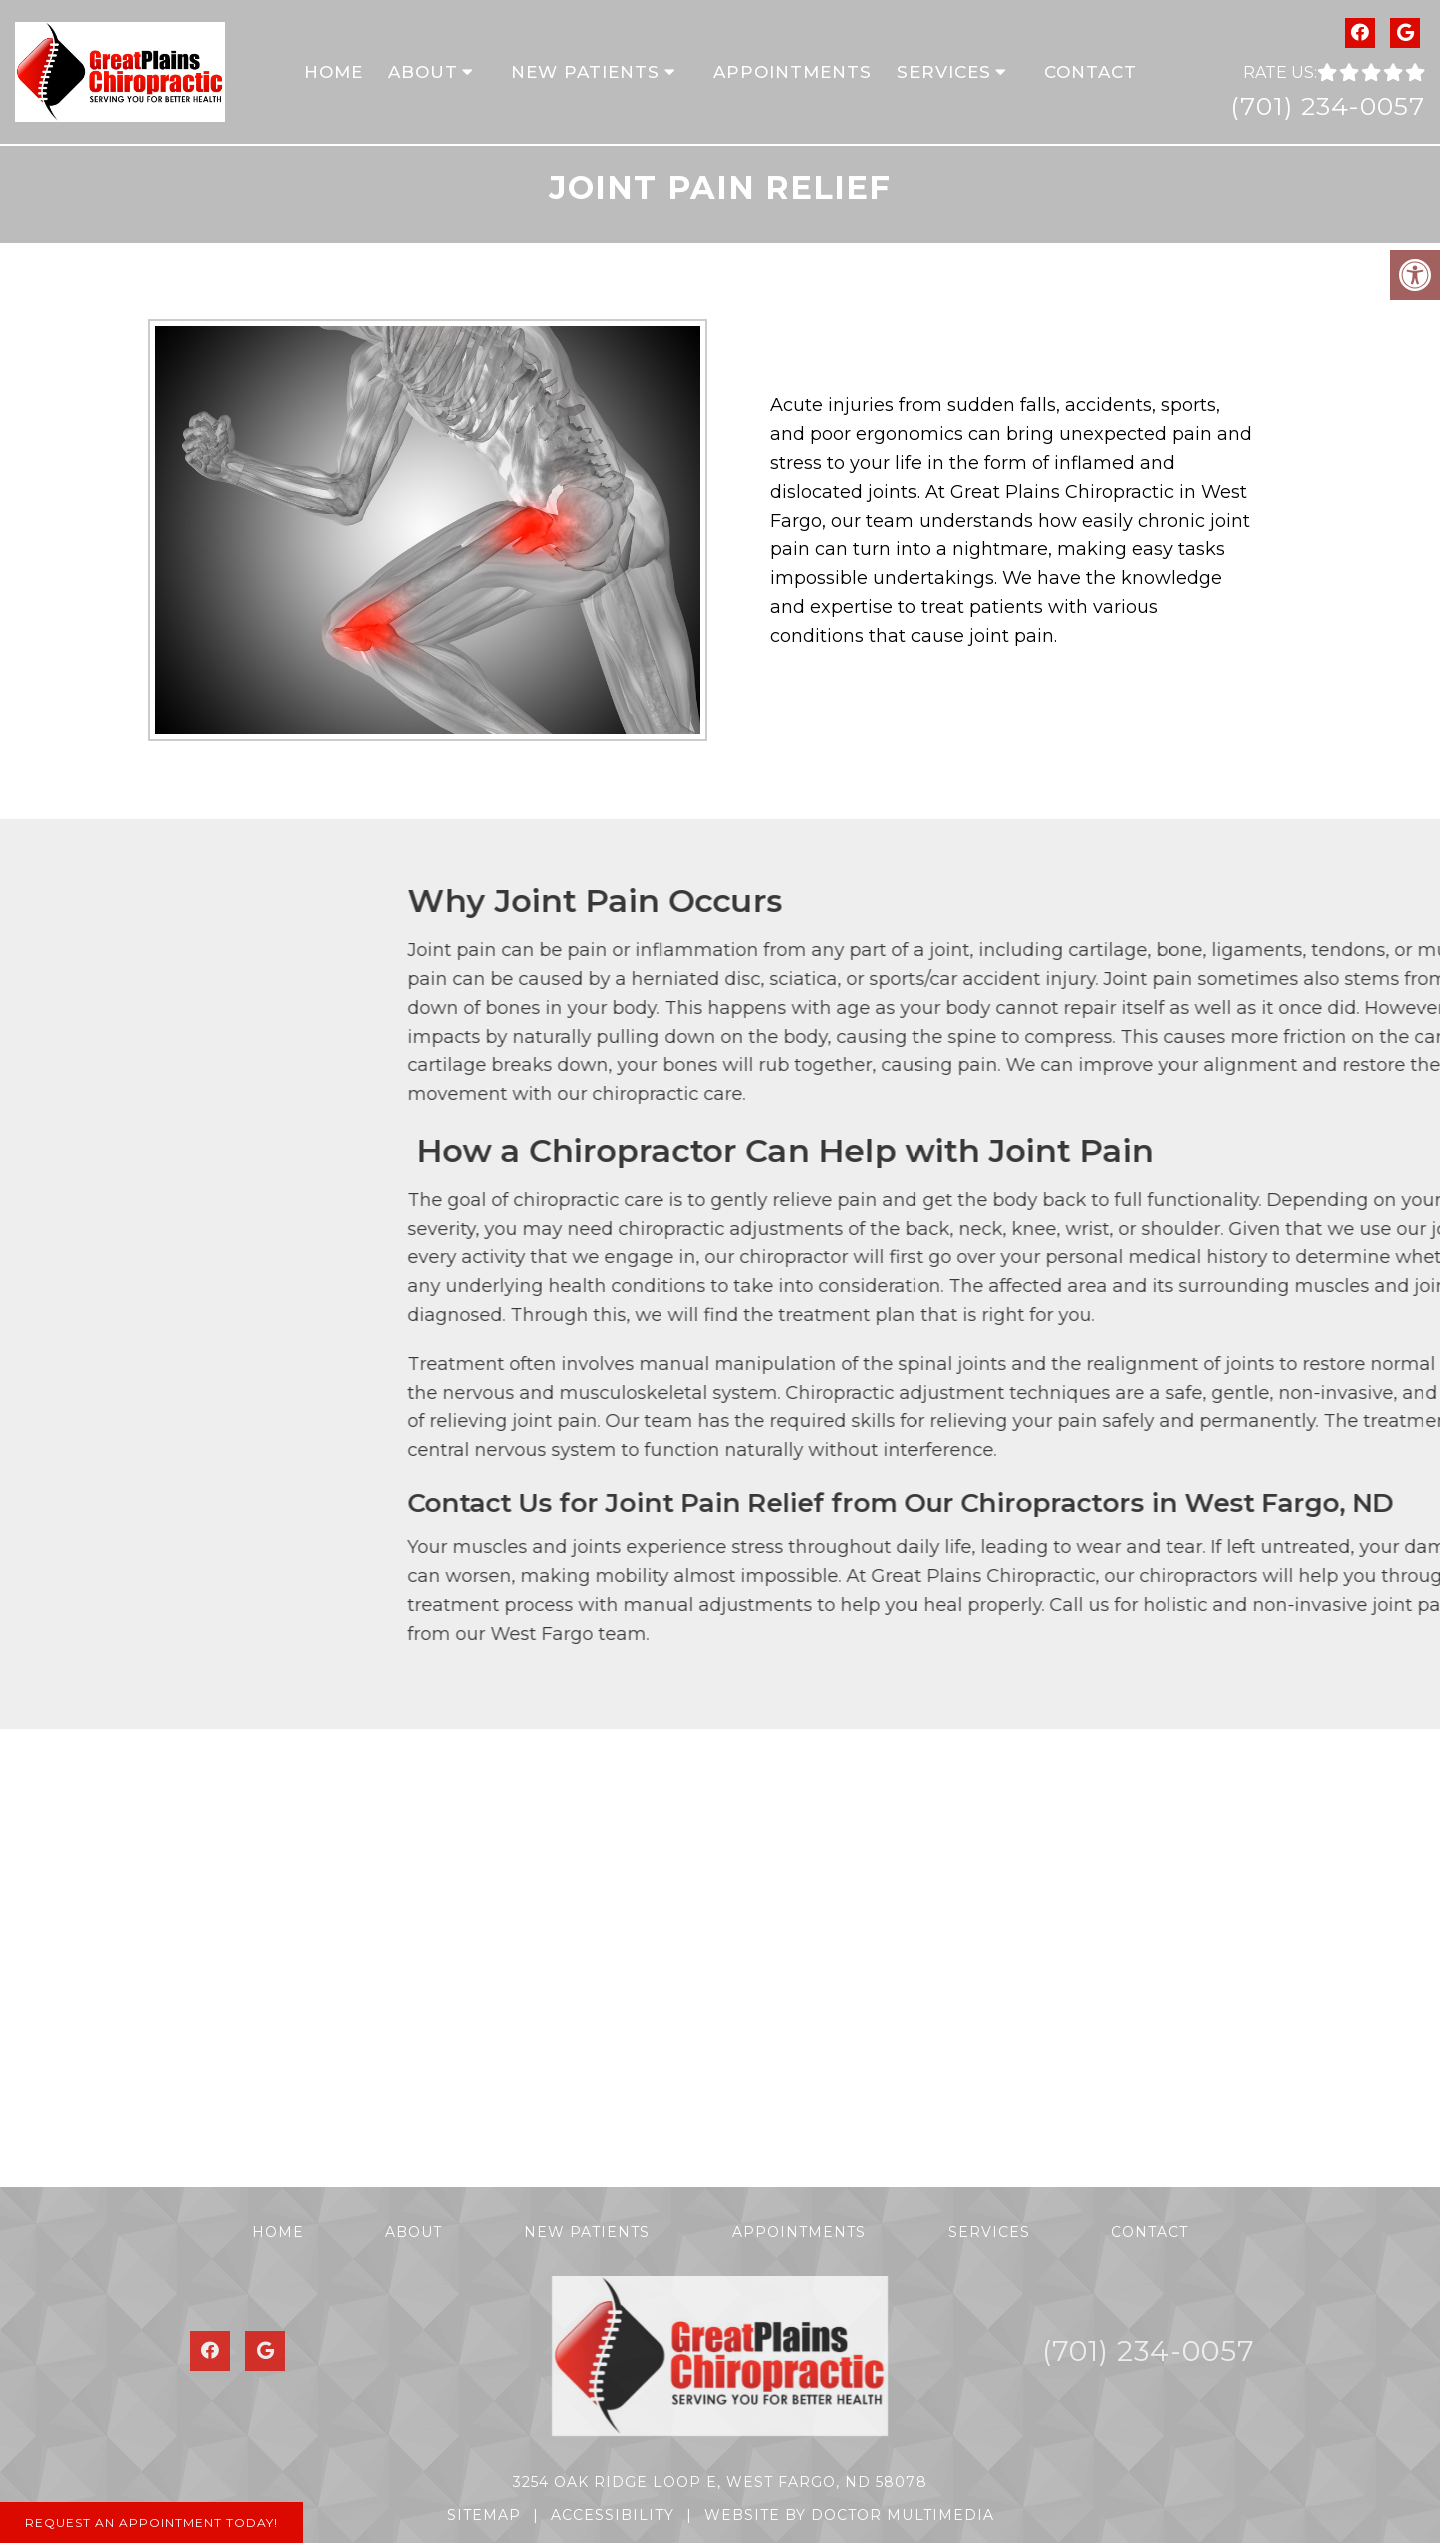  Describe the element at coordinates (944, 72) in the screenshot. I see `Services` at that location.